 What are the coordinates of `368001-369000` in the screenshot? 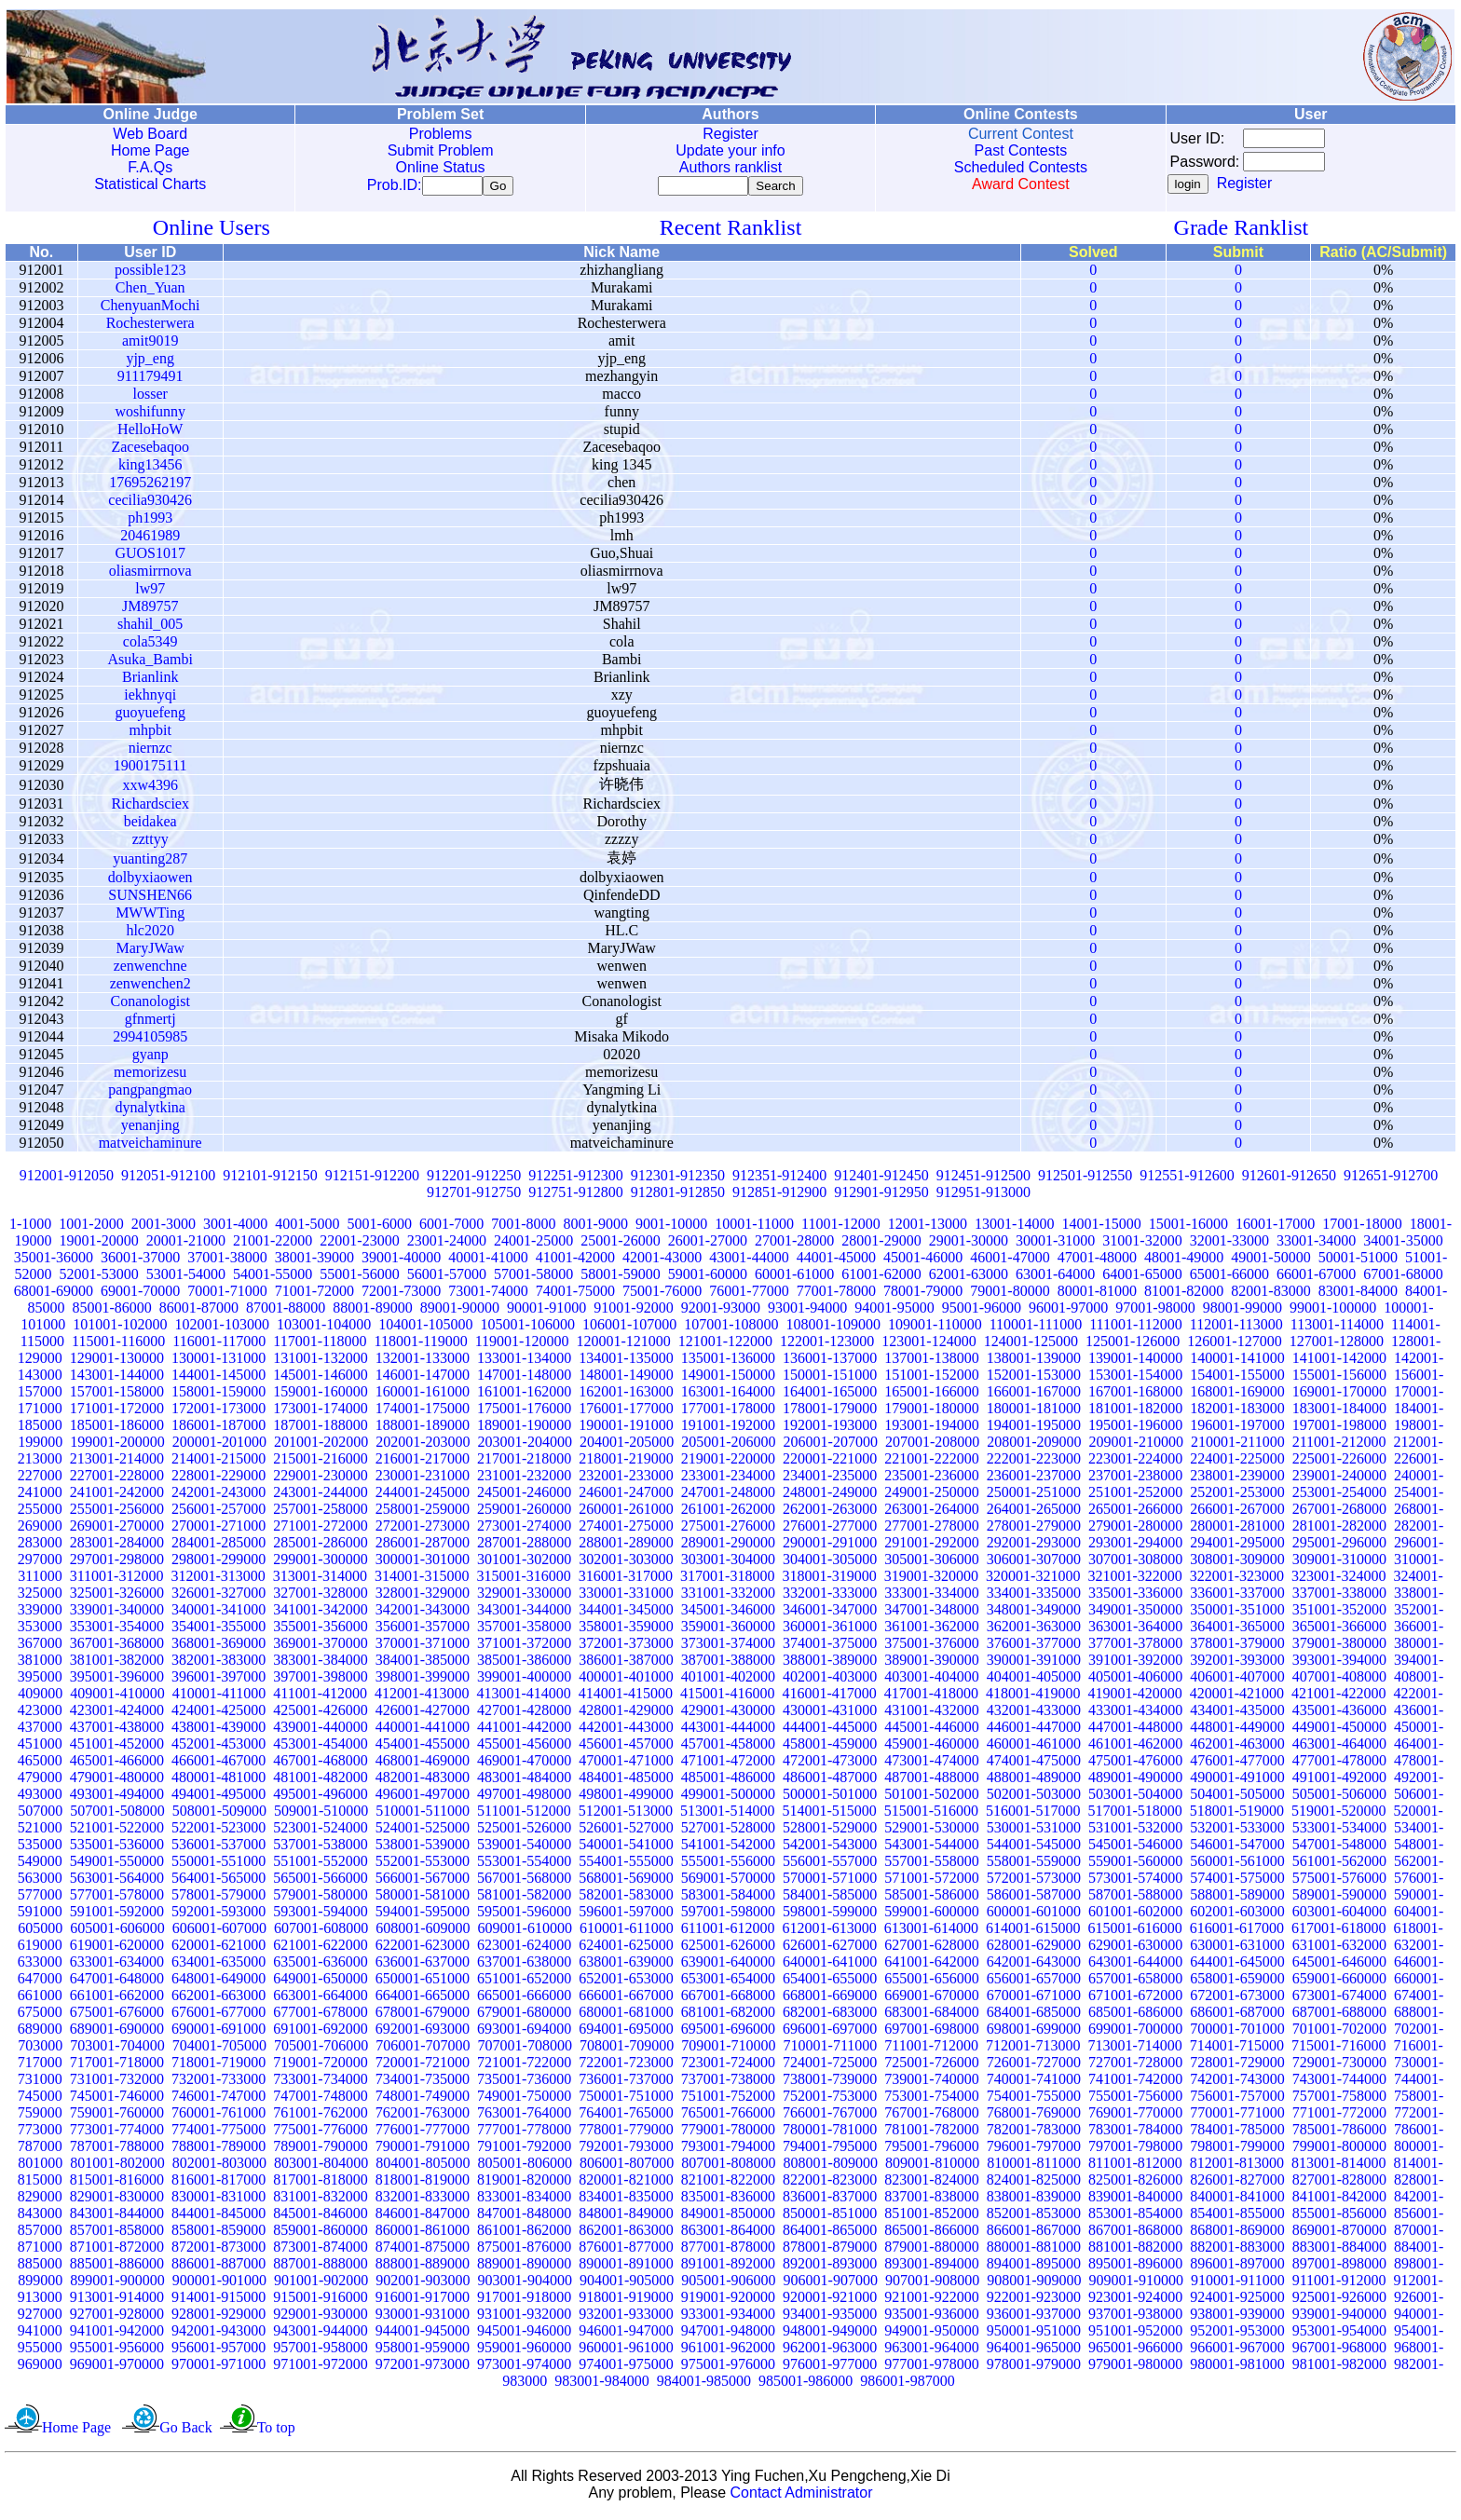 It's located at (218, 1647).